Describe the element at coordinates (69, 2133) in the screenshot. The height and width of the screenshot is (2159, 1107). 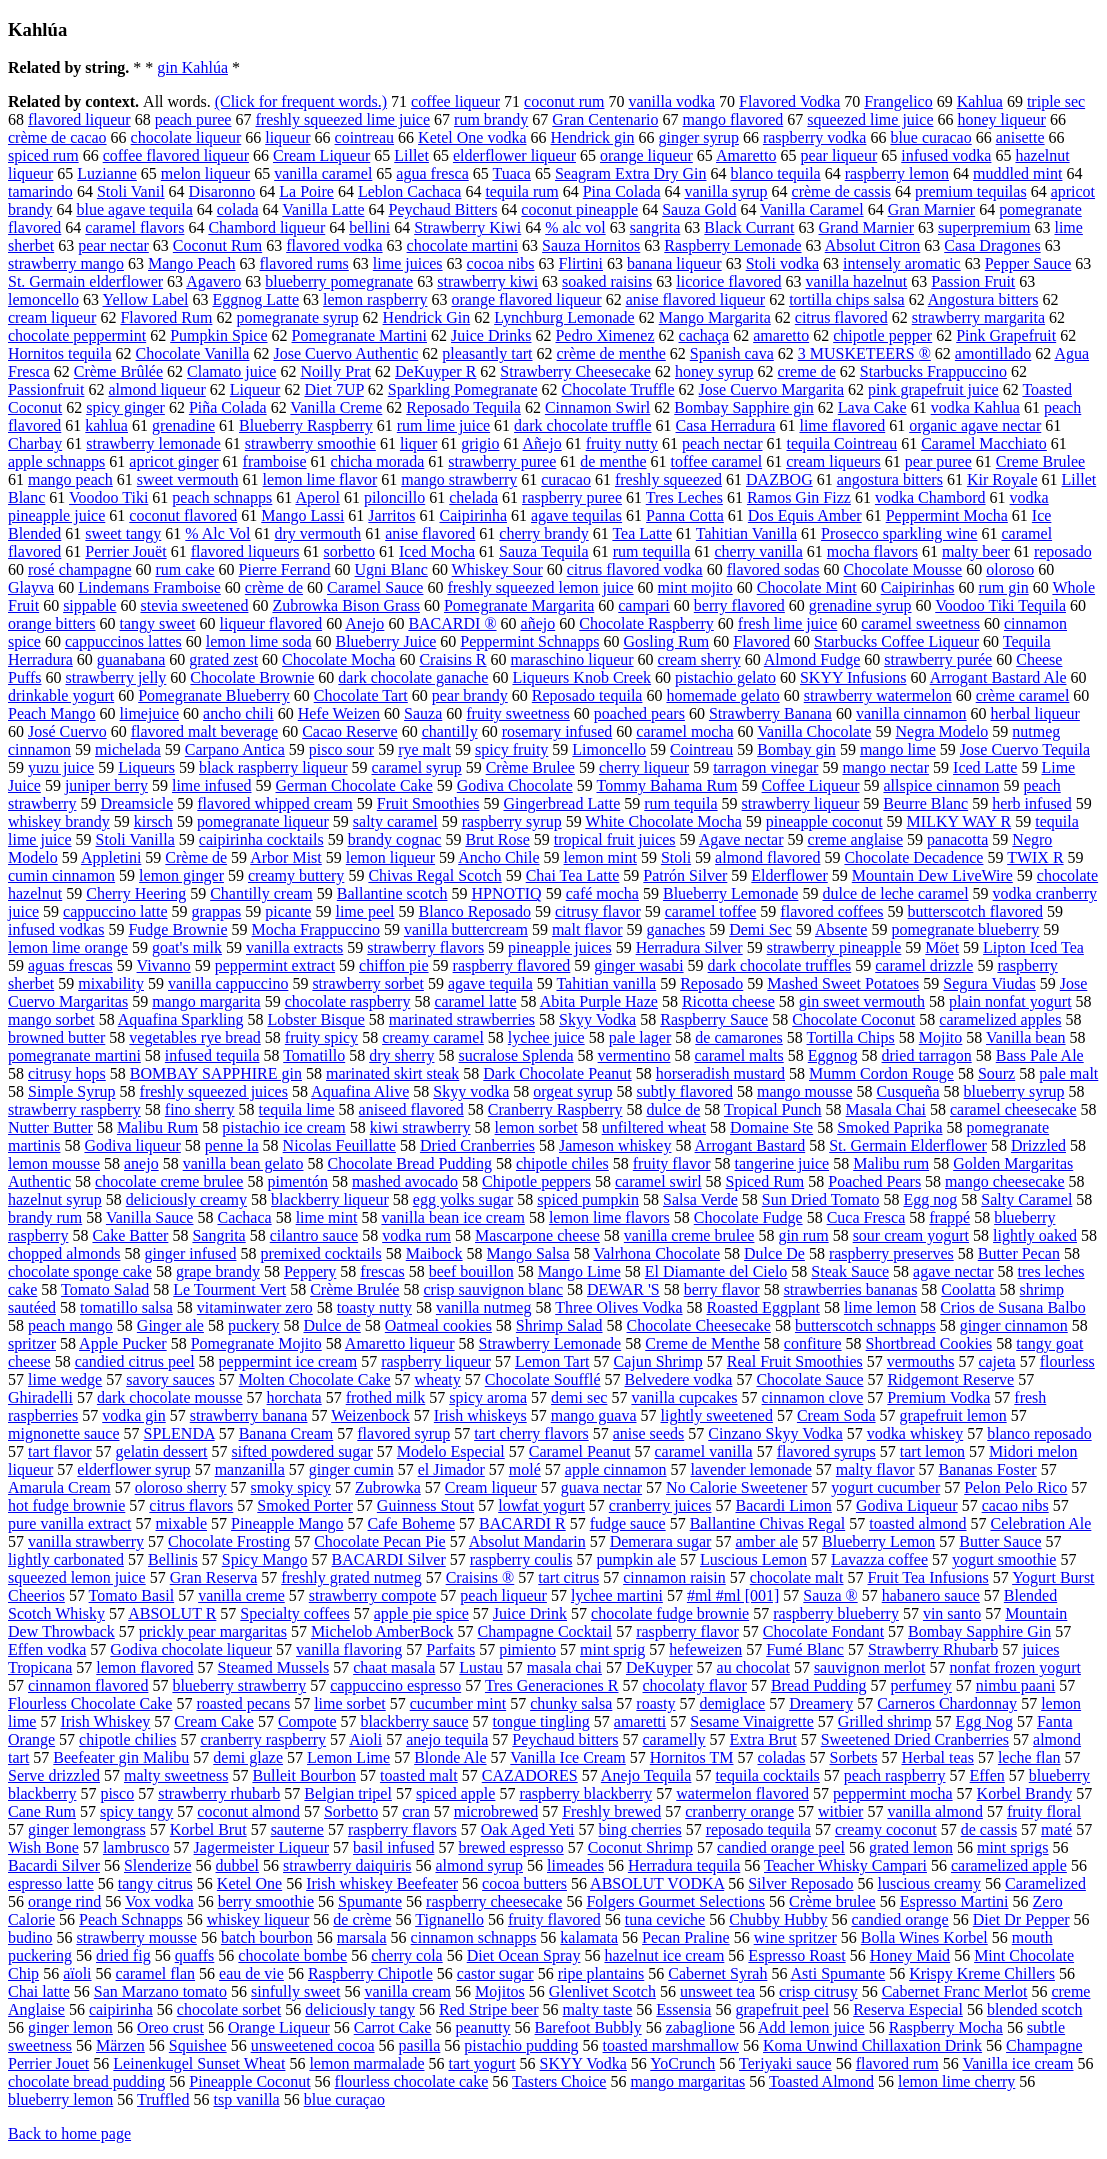
I see `Back to home page` at that location.